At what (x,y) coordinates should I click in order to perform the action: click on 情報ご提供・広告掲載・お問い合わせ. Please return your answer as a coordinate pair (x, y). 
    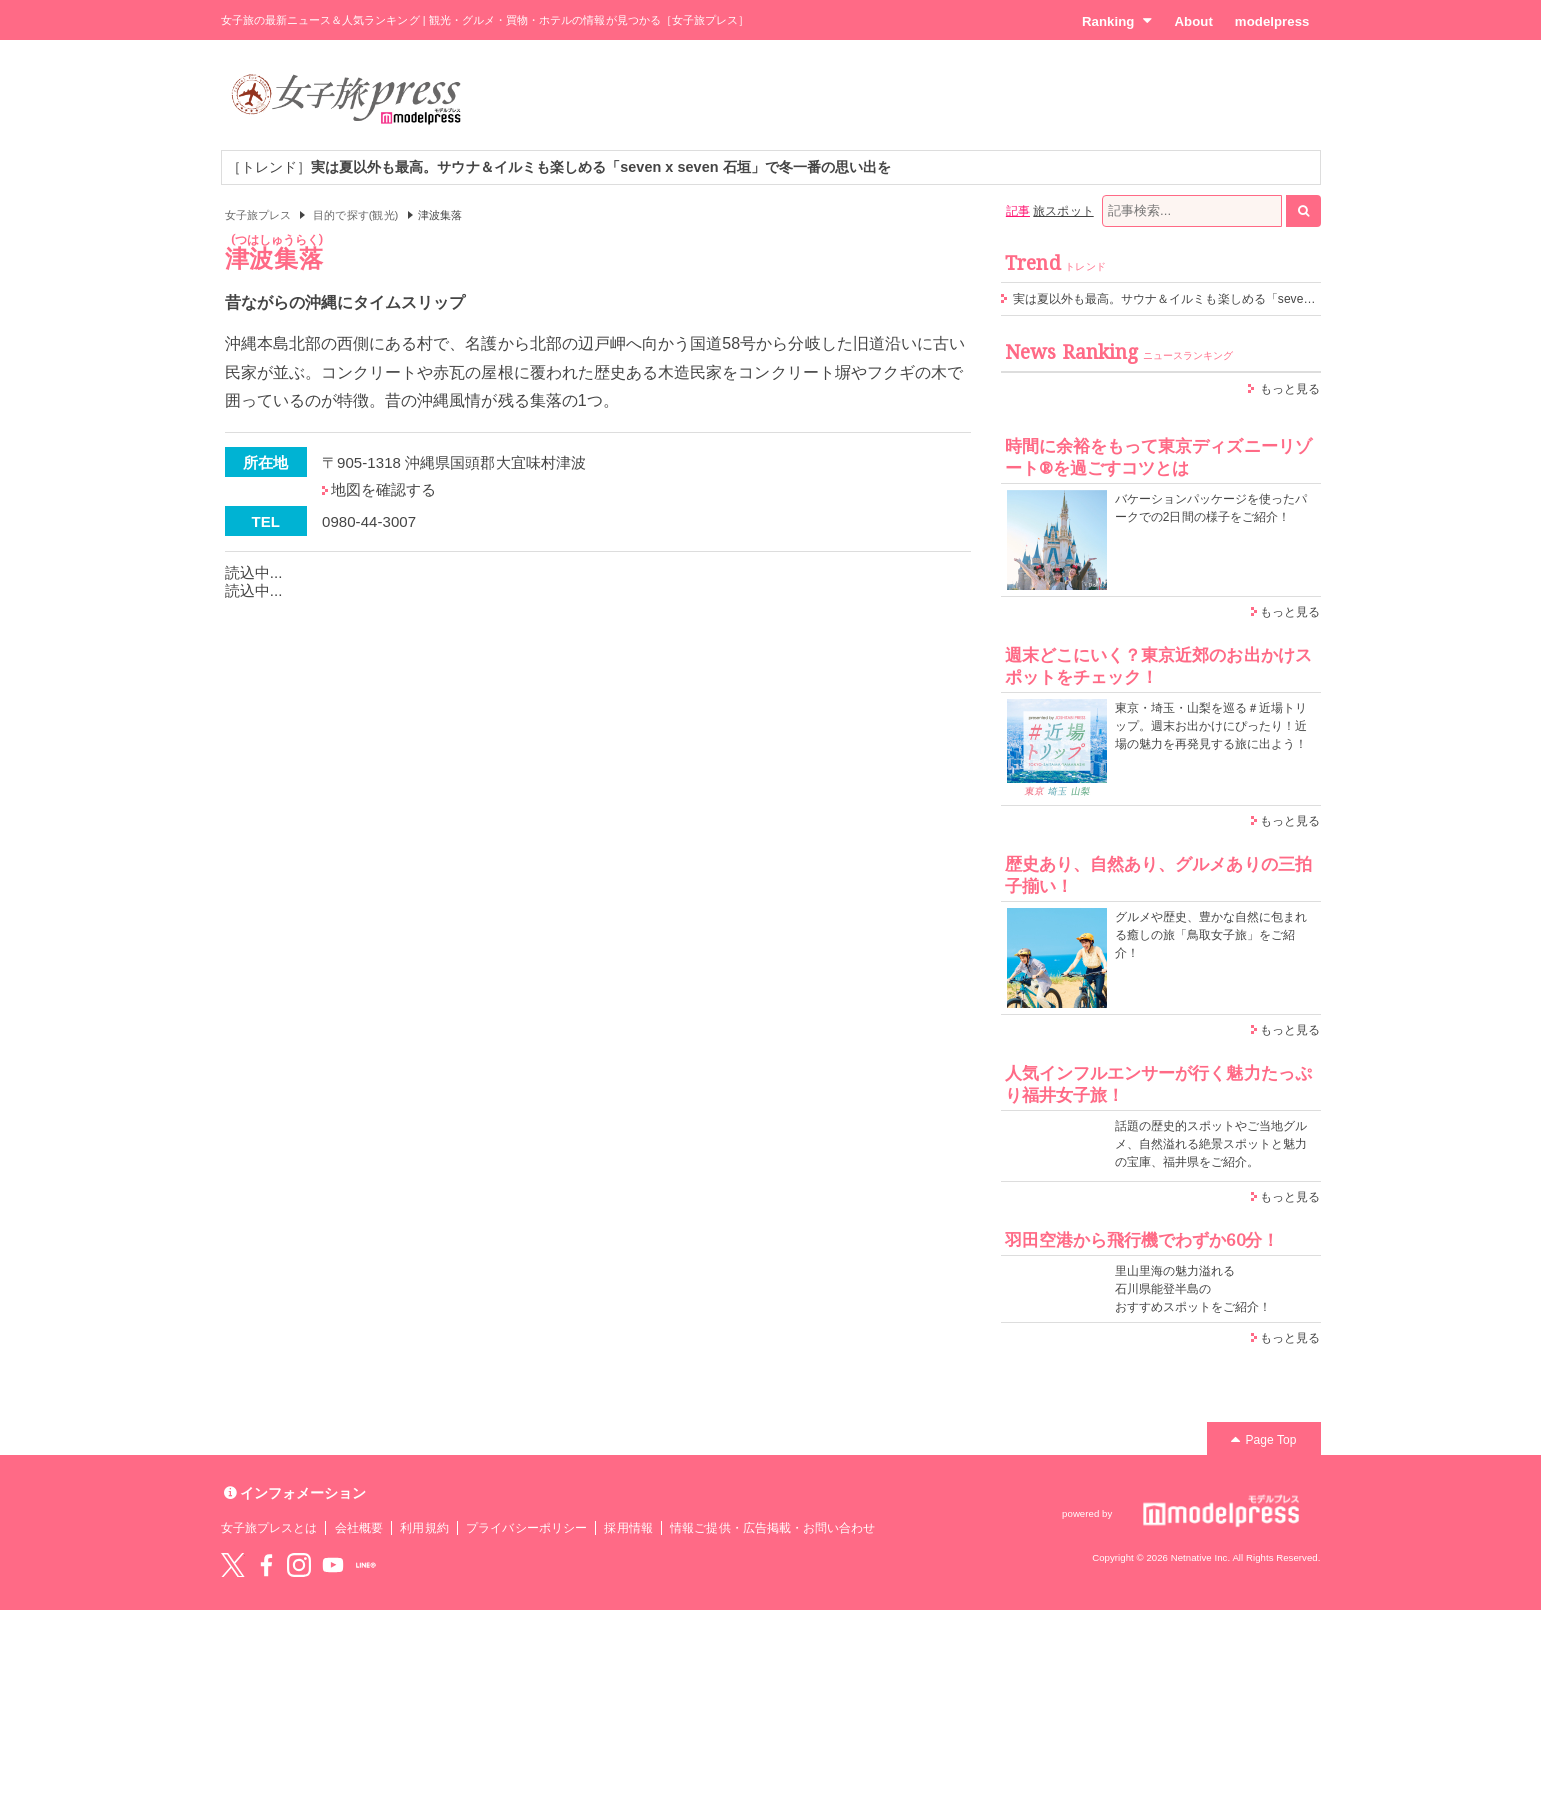
    Looking at the image, I should click on (772, 1528).